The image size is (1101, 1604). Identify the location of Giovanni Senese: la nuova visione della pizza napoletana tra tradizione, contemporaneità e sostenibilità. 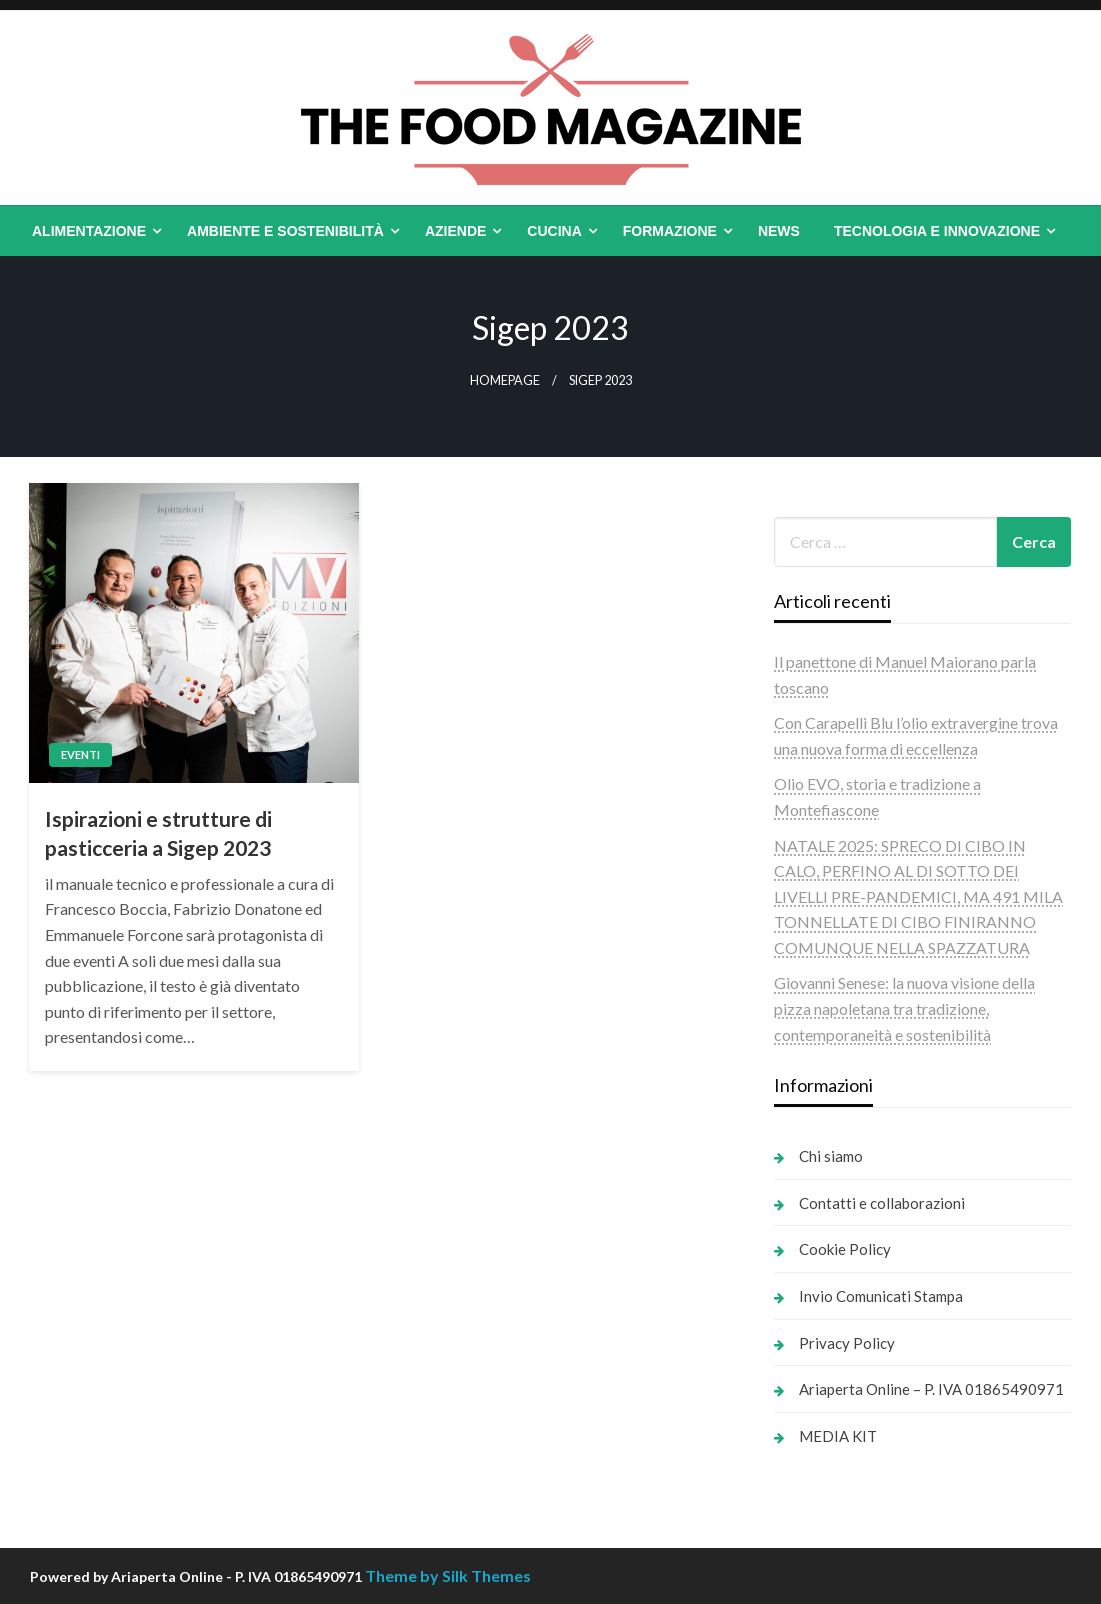
(904, 1008).